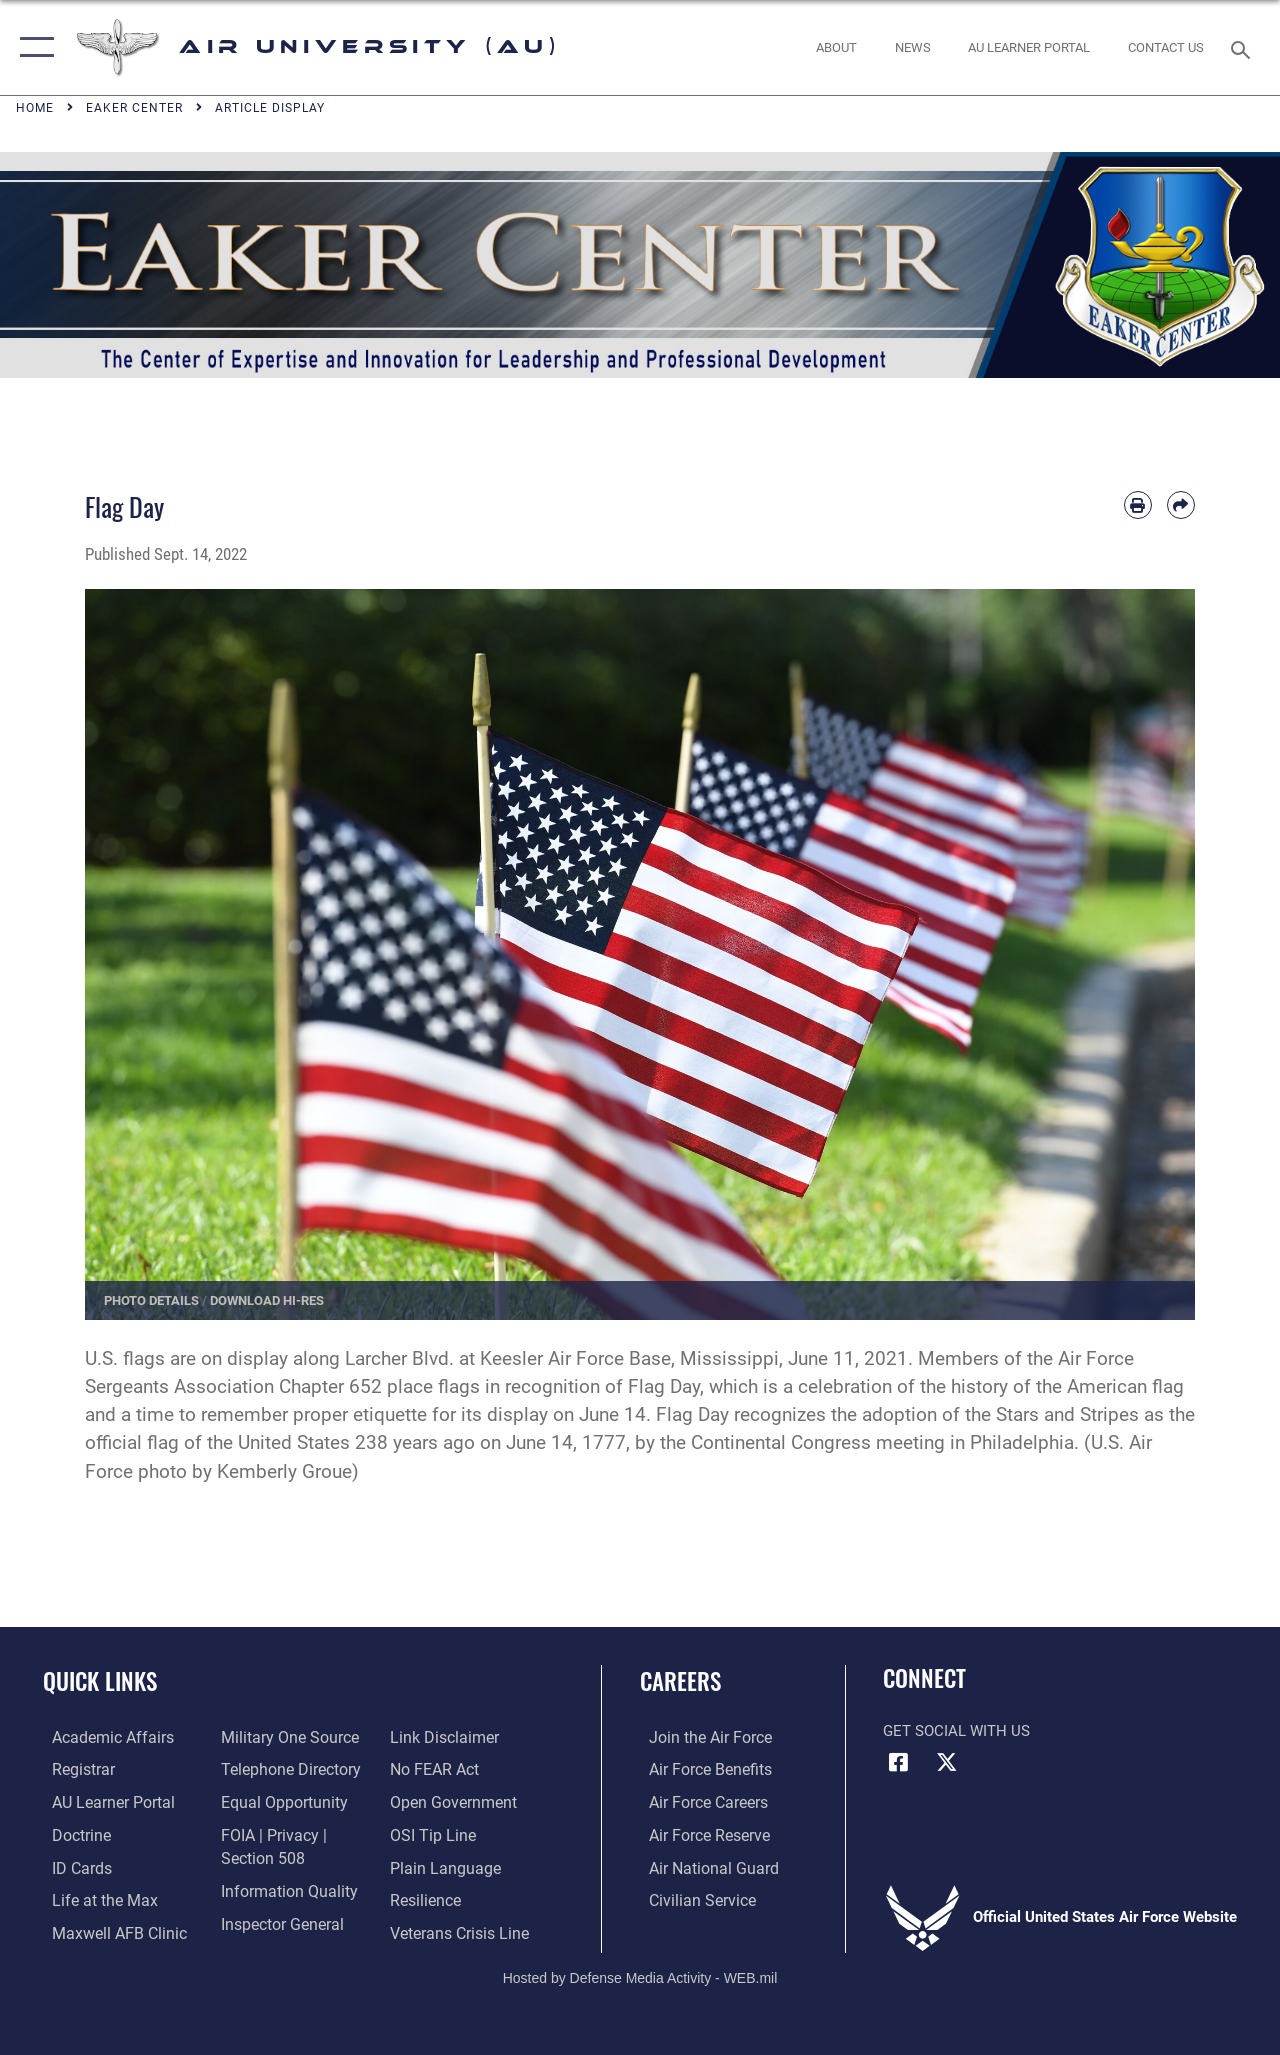 This screenshot has width=1280, height=2055. What do you see at coordinates (71, 1865) in the screenshot?
I see `[ID Card Appointments opens in a new window]` at bounding box center [71, 1865].